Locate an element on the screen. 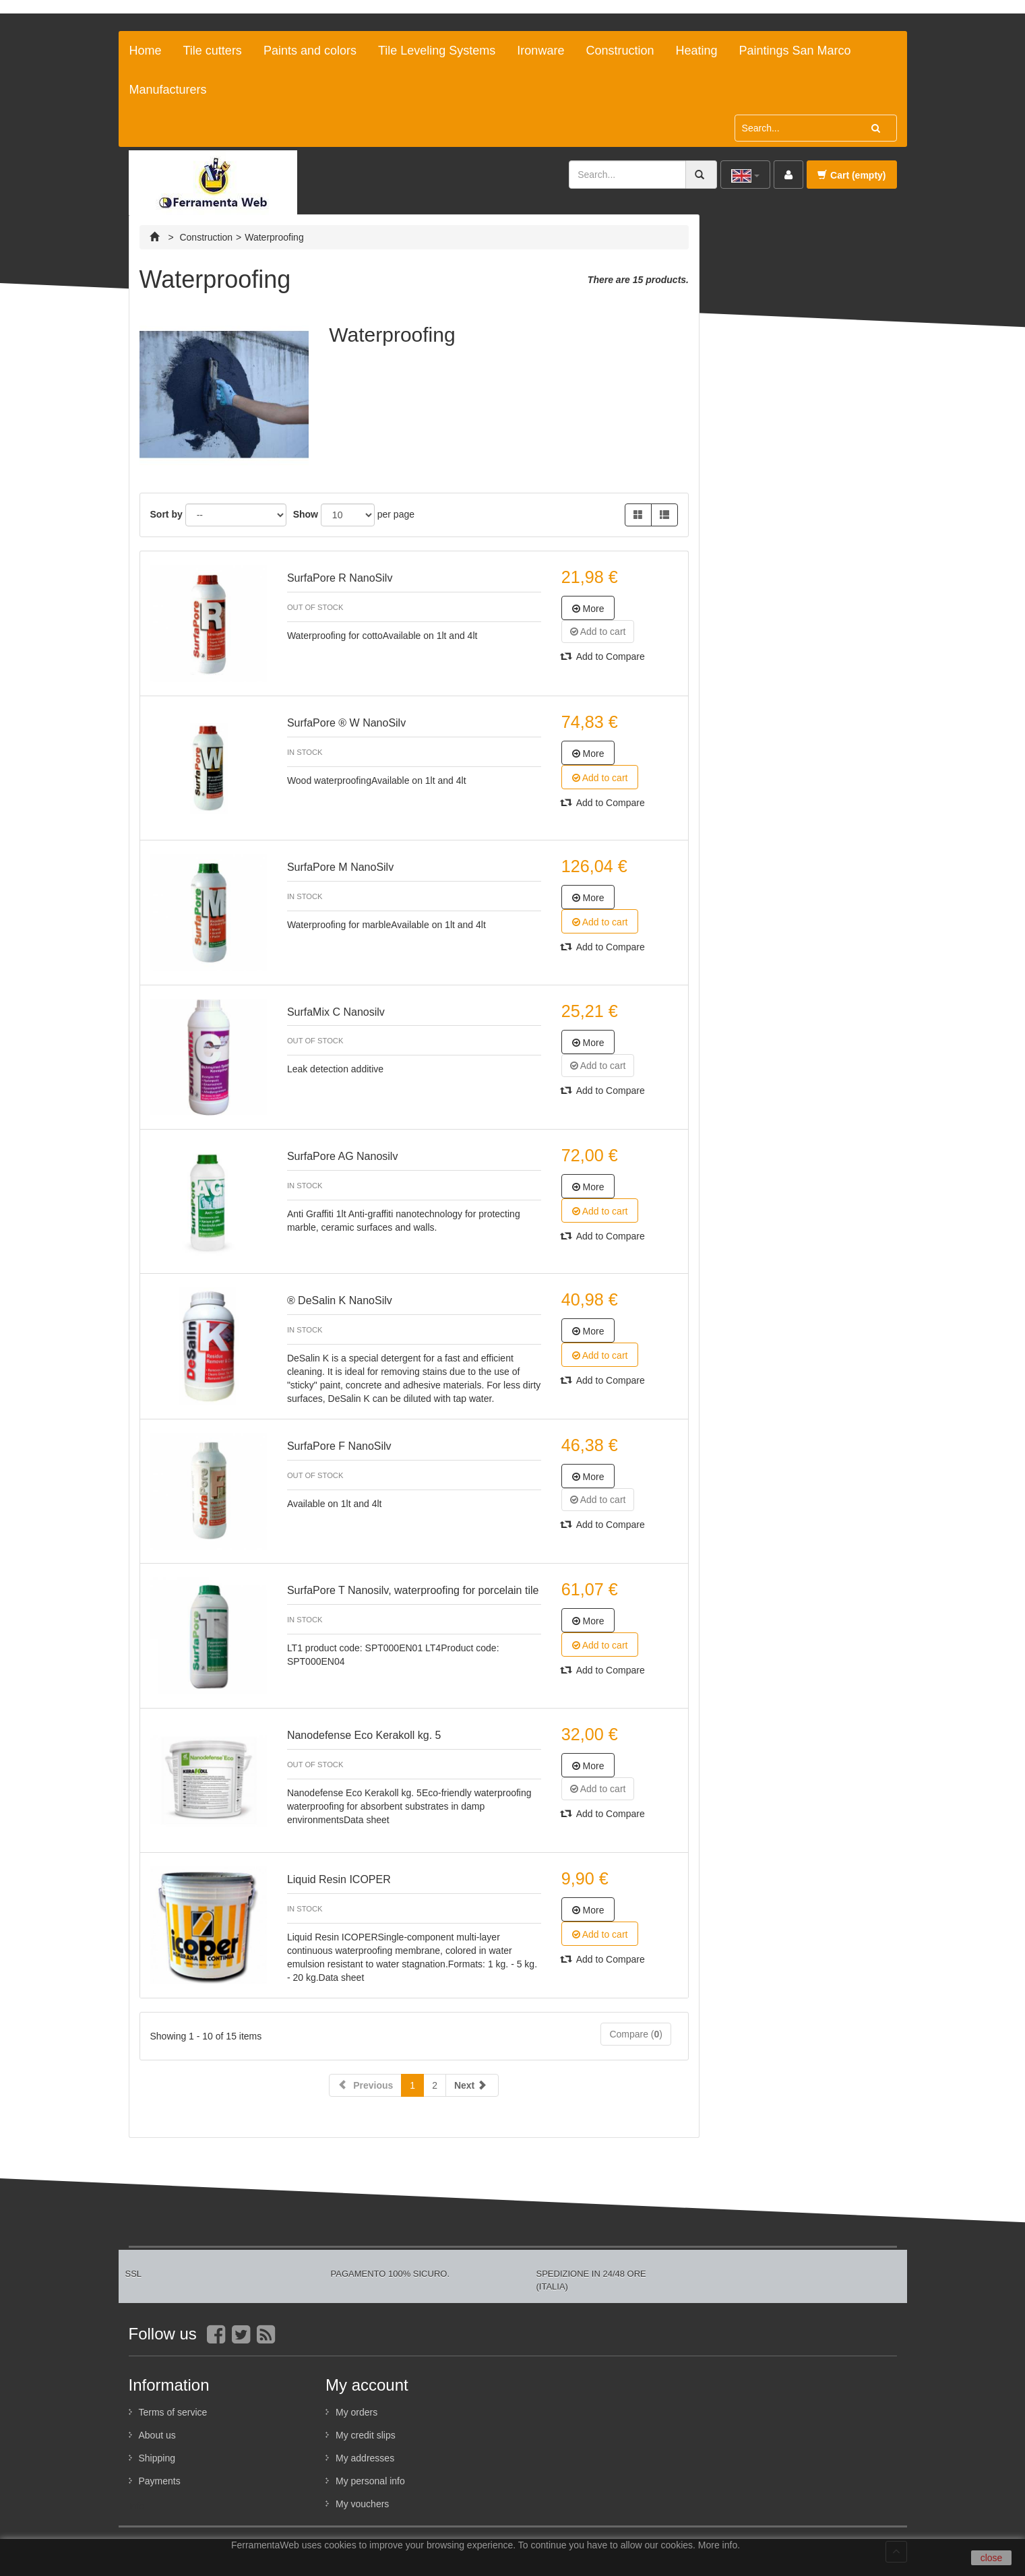 The height and width of the screenshot is (2576, 1025). SurfaPore T Nanosilv, waterproofing for porcelain tile is located at coordinates (413, 1590).